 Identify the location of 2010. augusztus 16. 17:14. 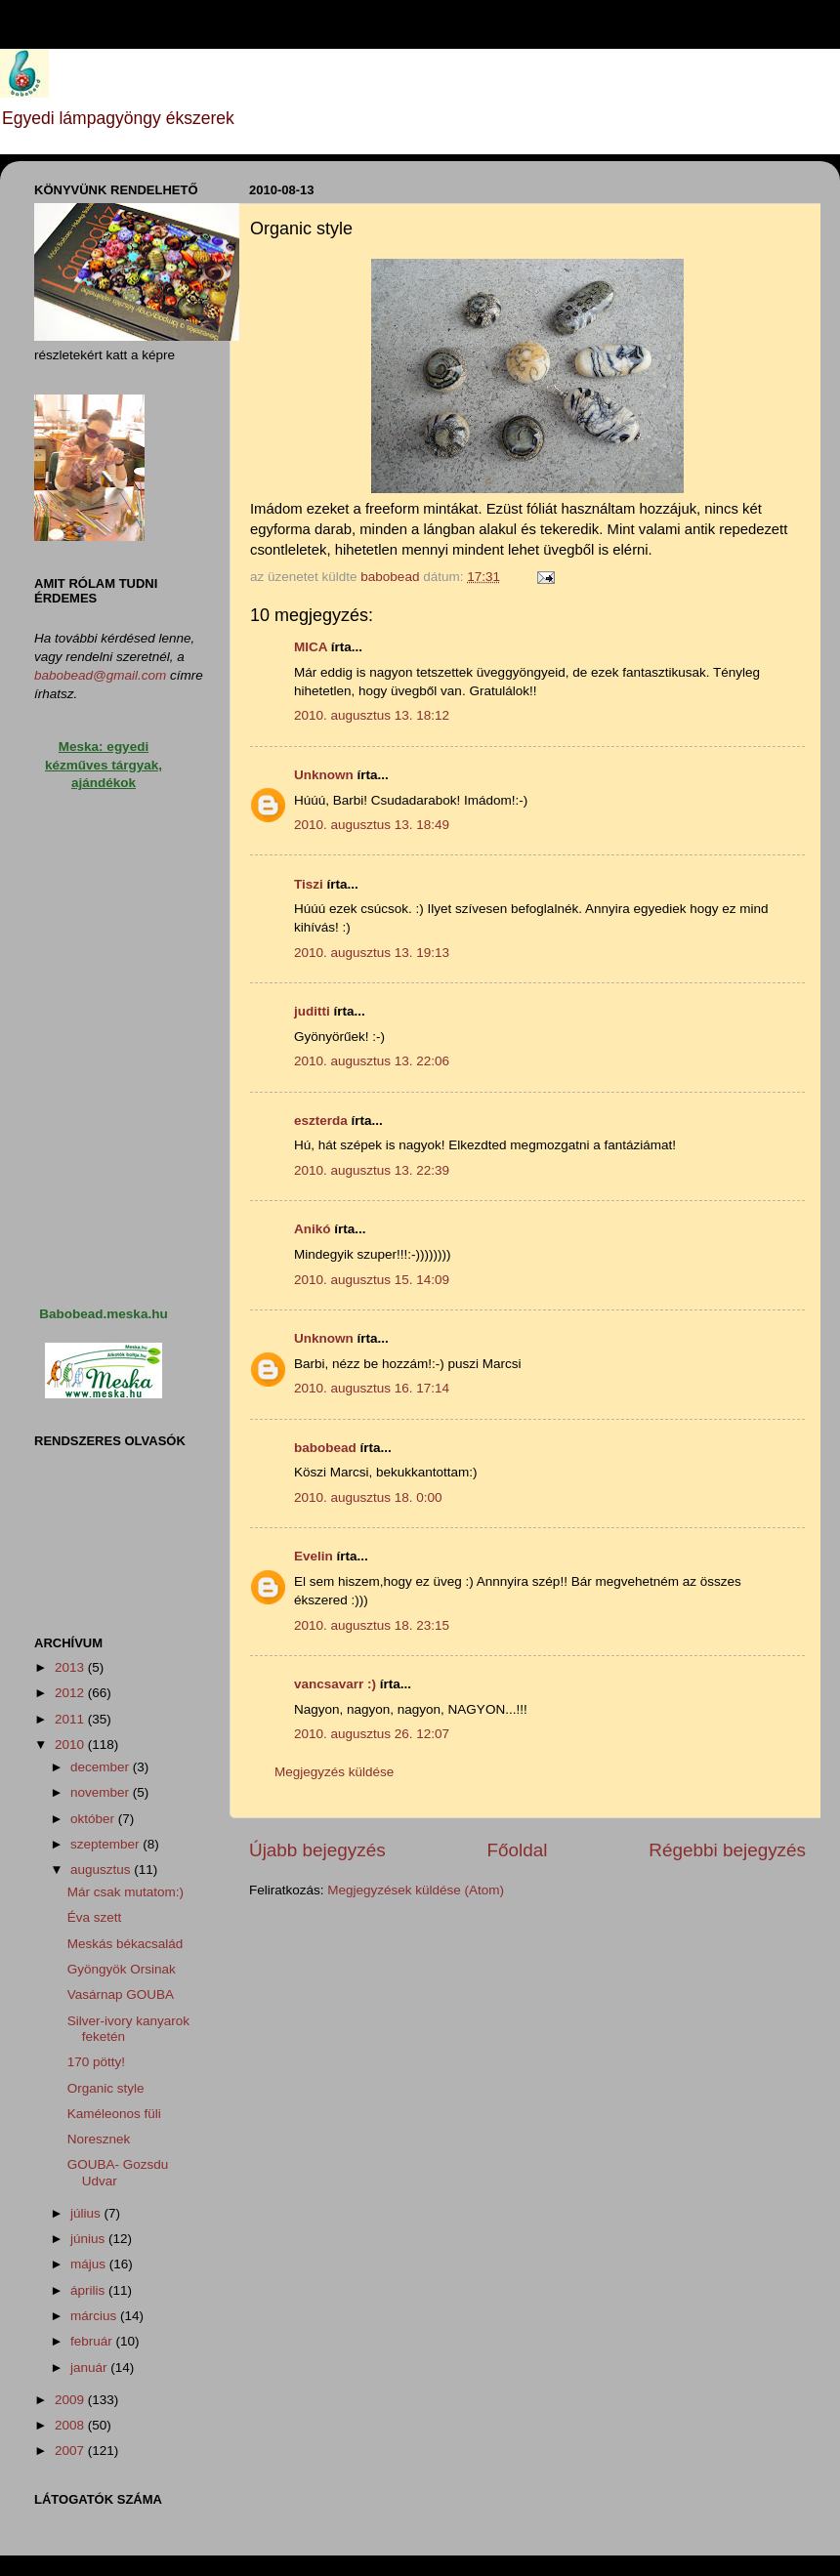
(371, 1388).